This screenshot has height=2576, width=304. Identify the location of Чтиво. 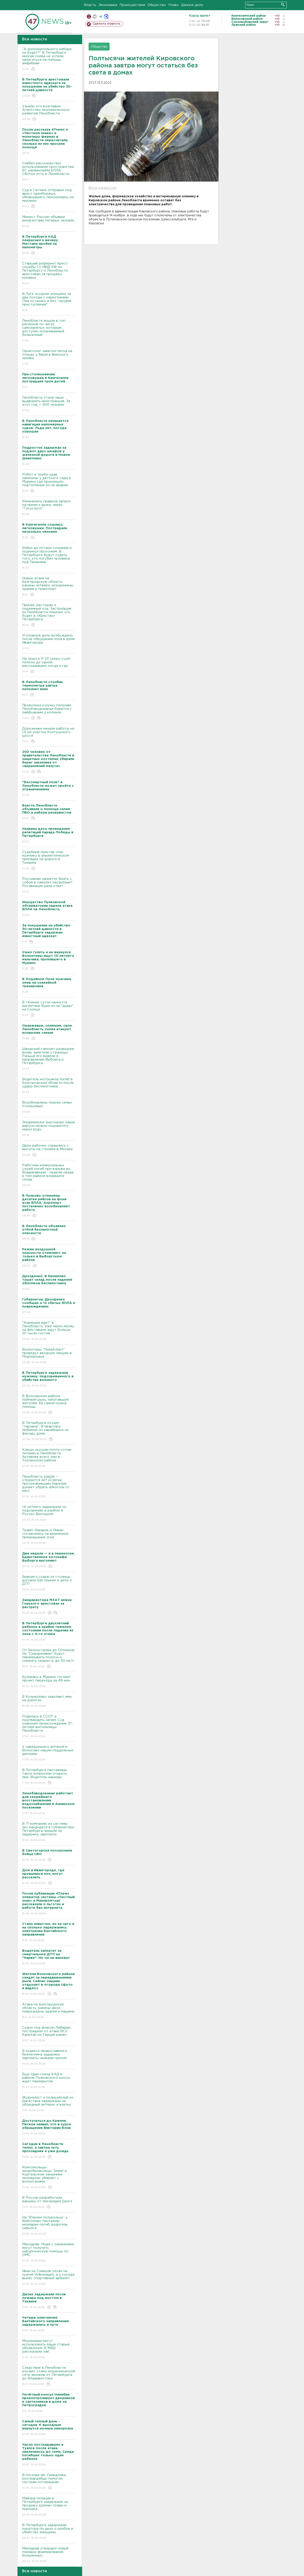
(173, 5).